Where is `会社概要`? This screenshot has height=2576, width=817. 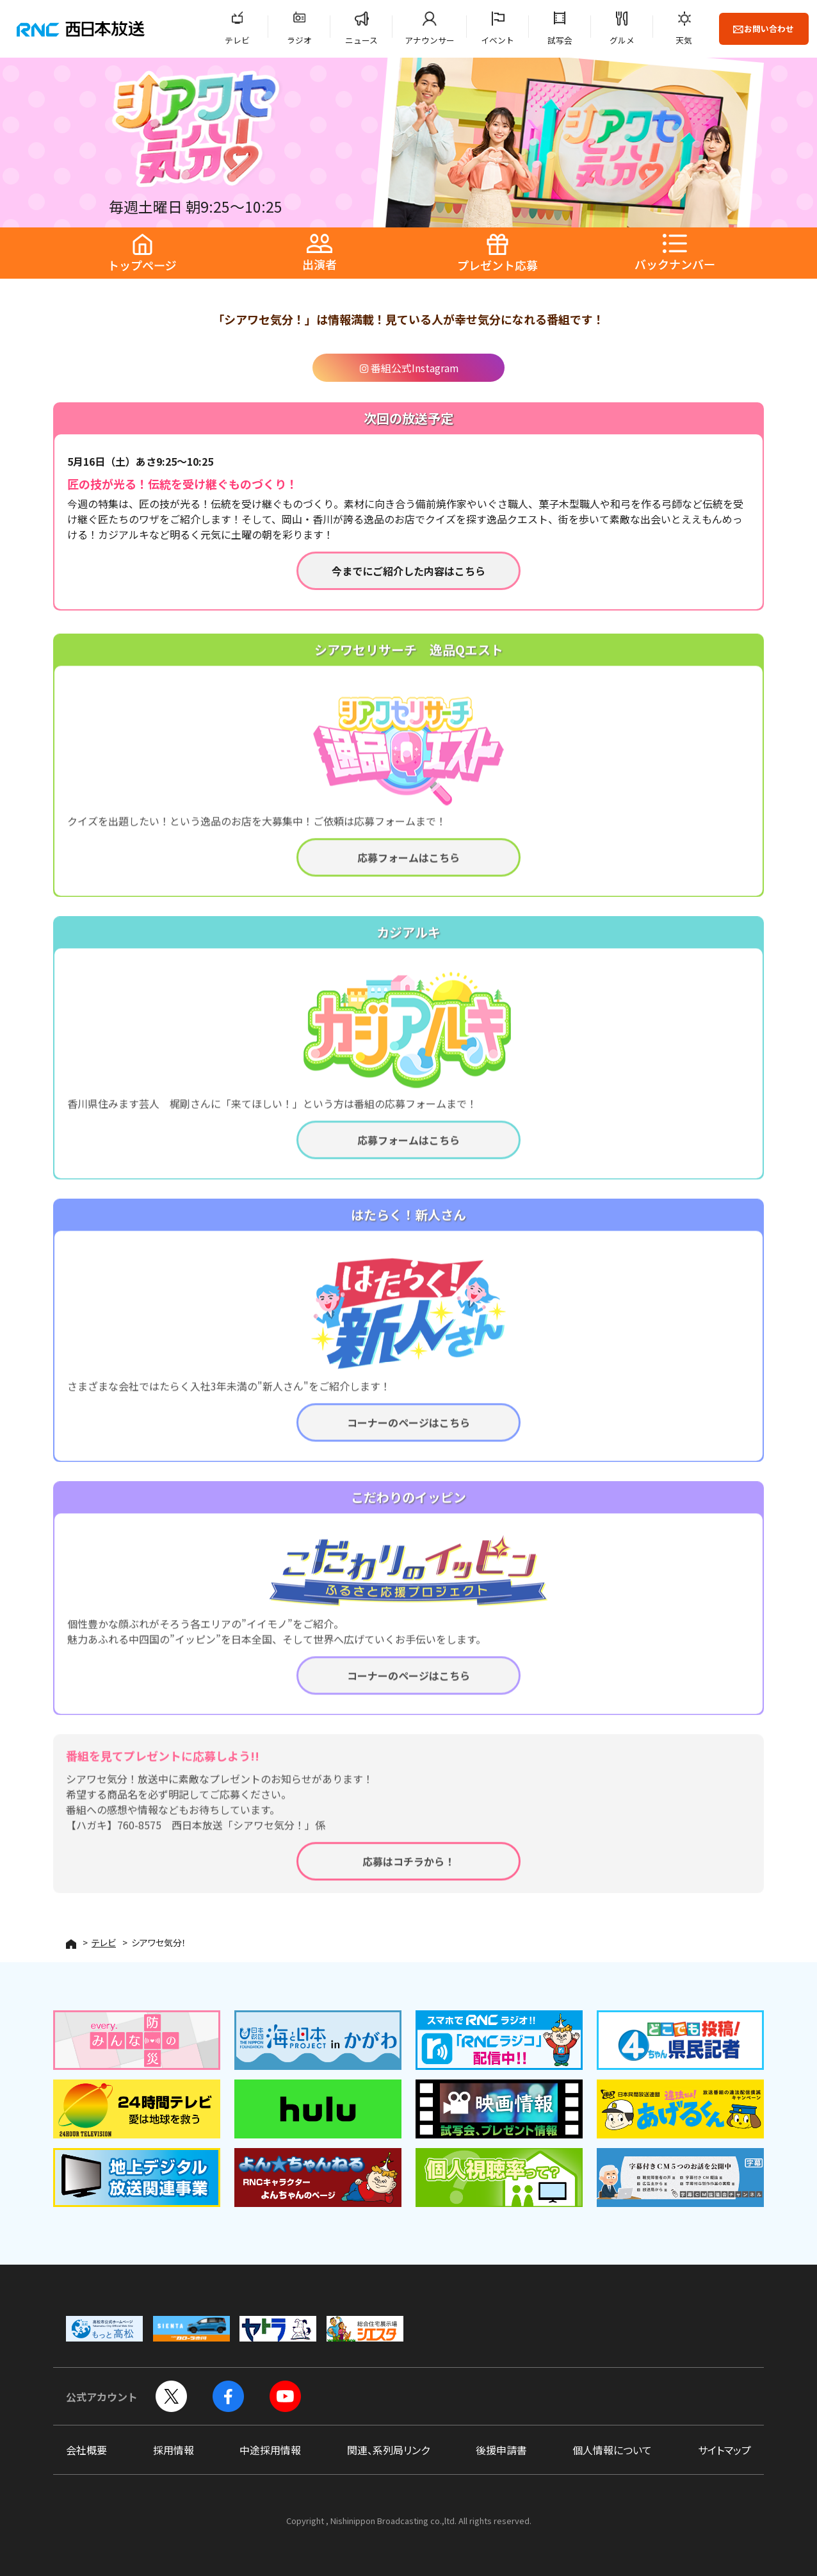 会社概要 is located at coordinates (86, 2449).